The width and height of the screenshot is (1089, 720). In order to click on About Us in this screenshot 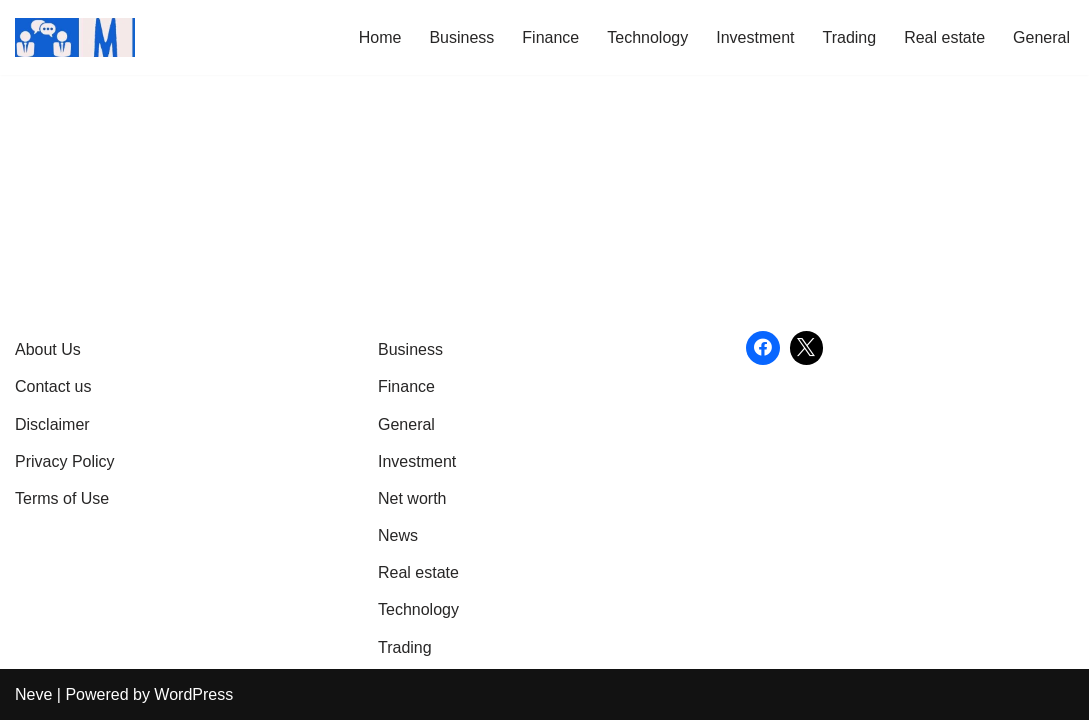, I will do `click(48, 349)`.